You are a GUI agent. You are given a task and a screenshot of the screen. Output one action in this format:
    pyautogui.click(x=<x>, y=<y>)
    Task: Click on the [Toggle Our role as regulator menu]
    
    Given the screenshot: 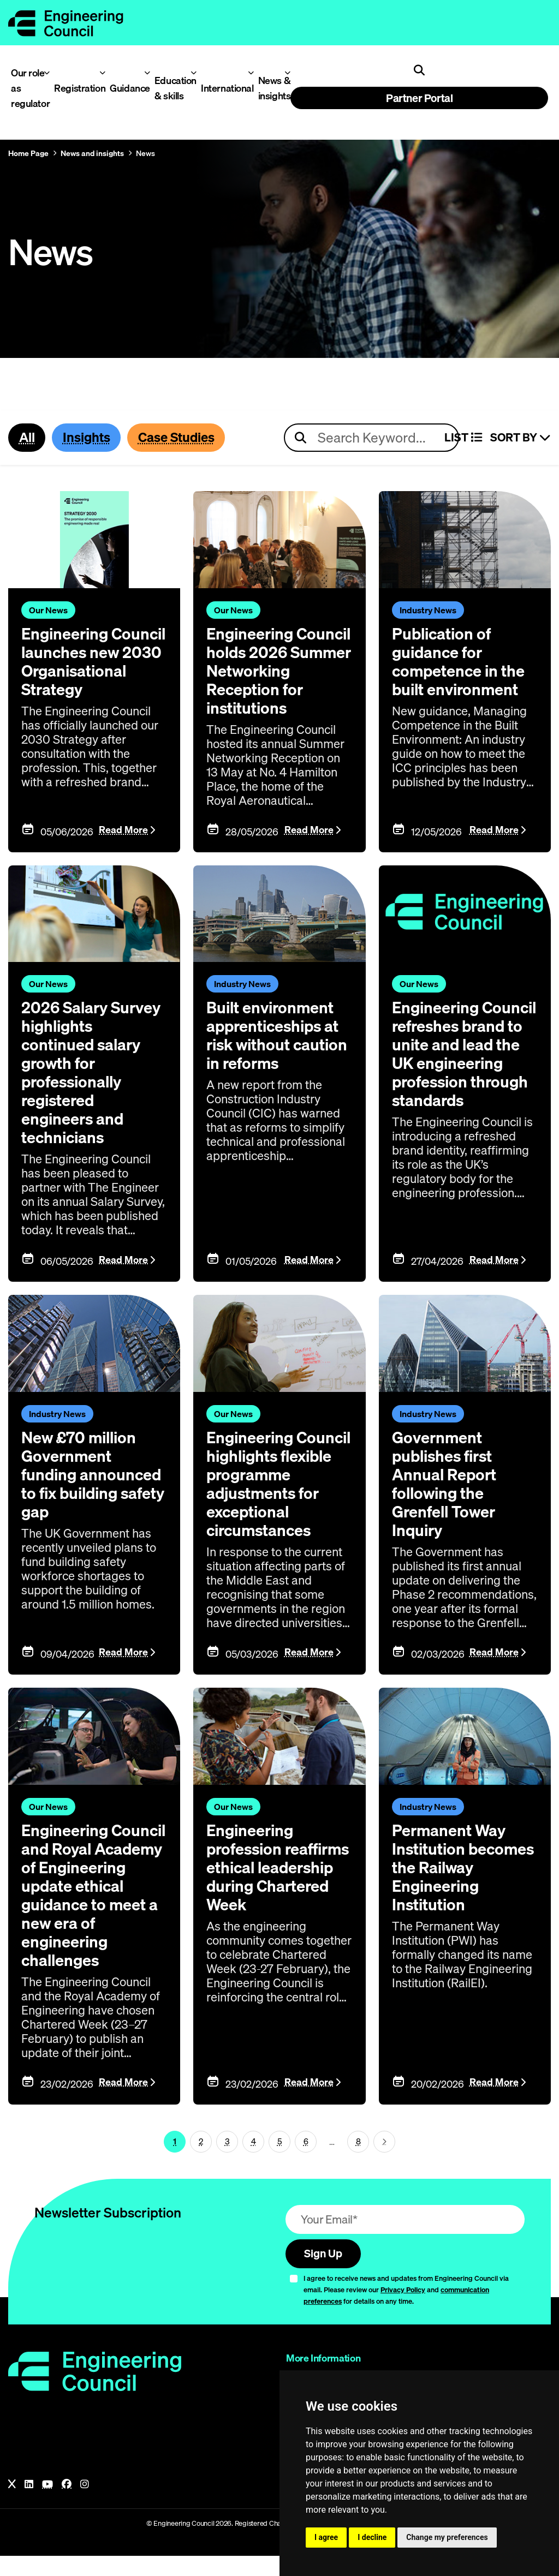 What is the action you would take?
    pyautogui.click(x=46, y=72)
    